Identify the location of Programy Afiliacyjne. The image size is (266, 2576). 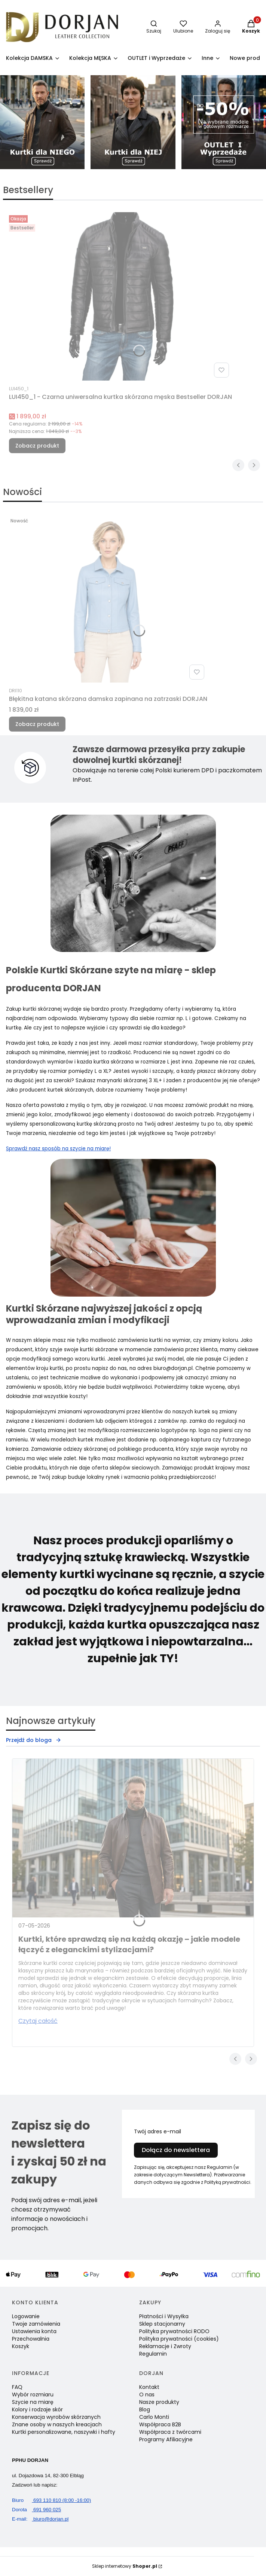
(166, 2439).